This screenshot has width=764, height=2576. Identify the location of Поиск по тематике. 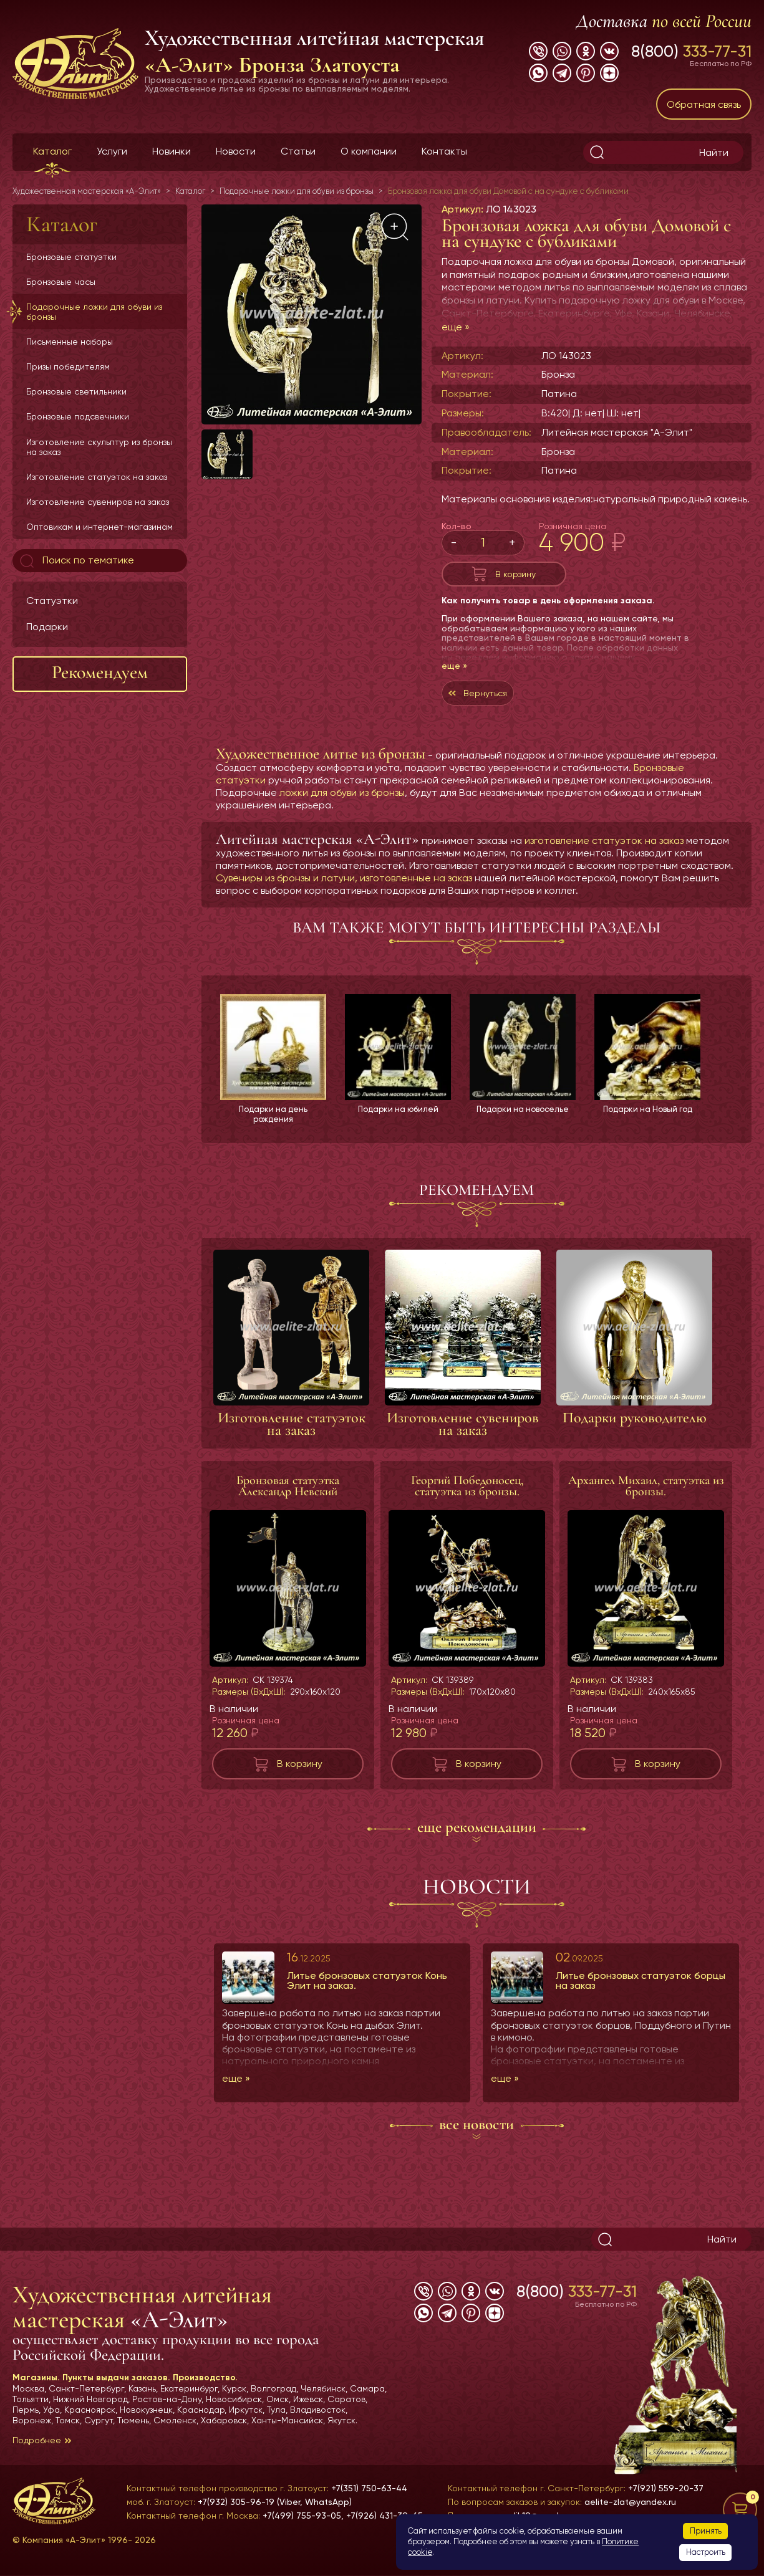
(75, 561).